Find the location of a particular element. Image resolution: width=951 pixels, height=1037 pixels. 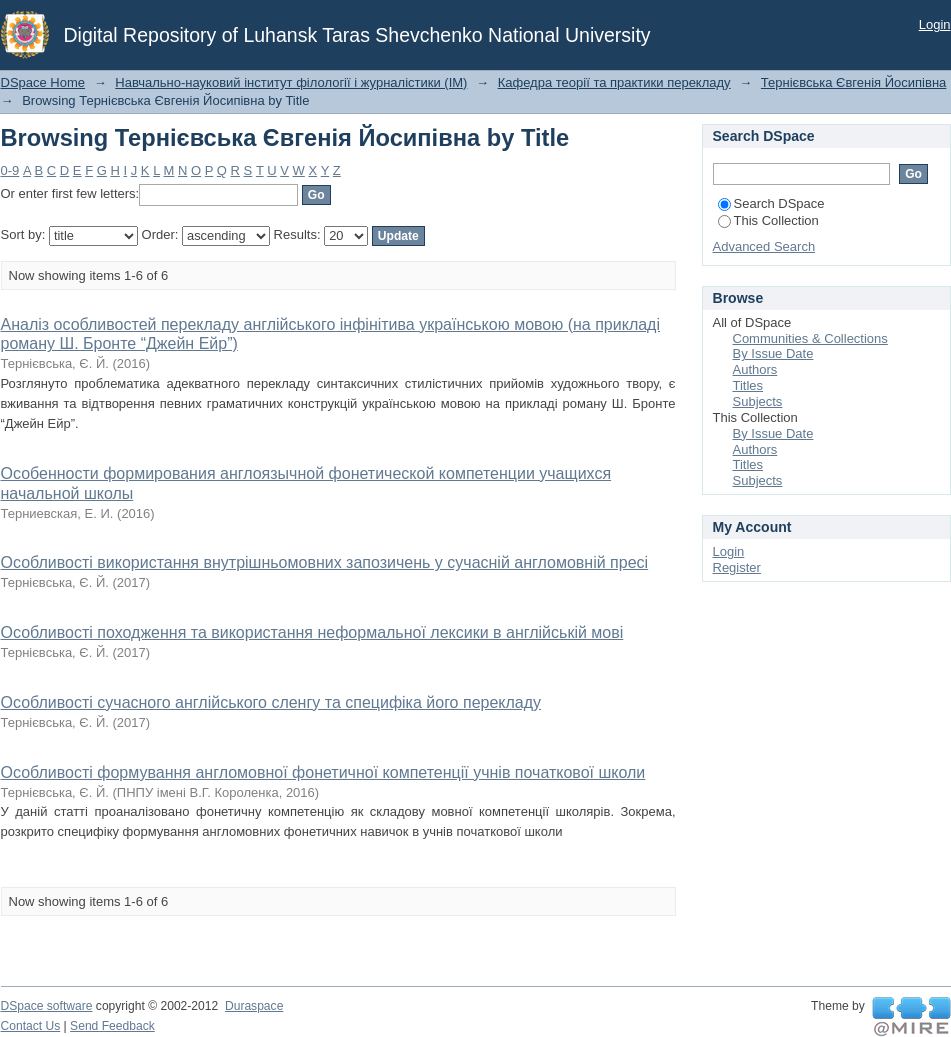

Login is located at coordinates (935, 24).